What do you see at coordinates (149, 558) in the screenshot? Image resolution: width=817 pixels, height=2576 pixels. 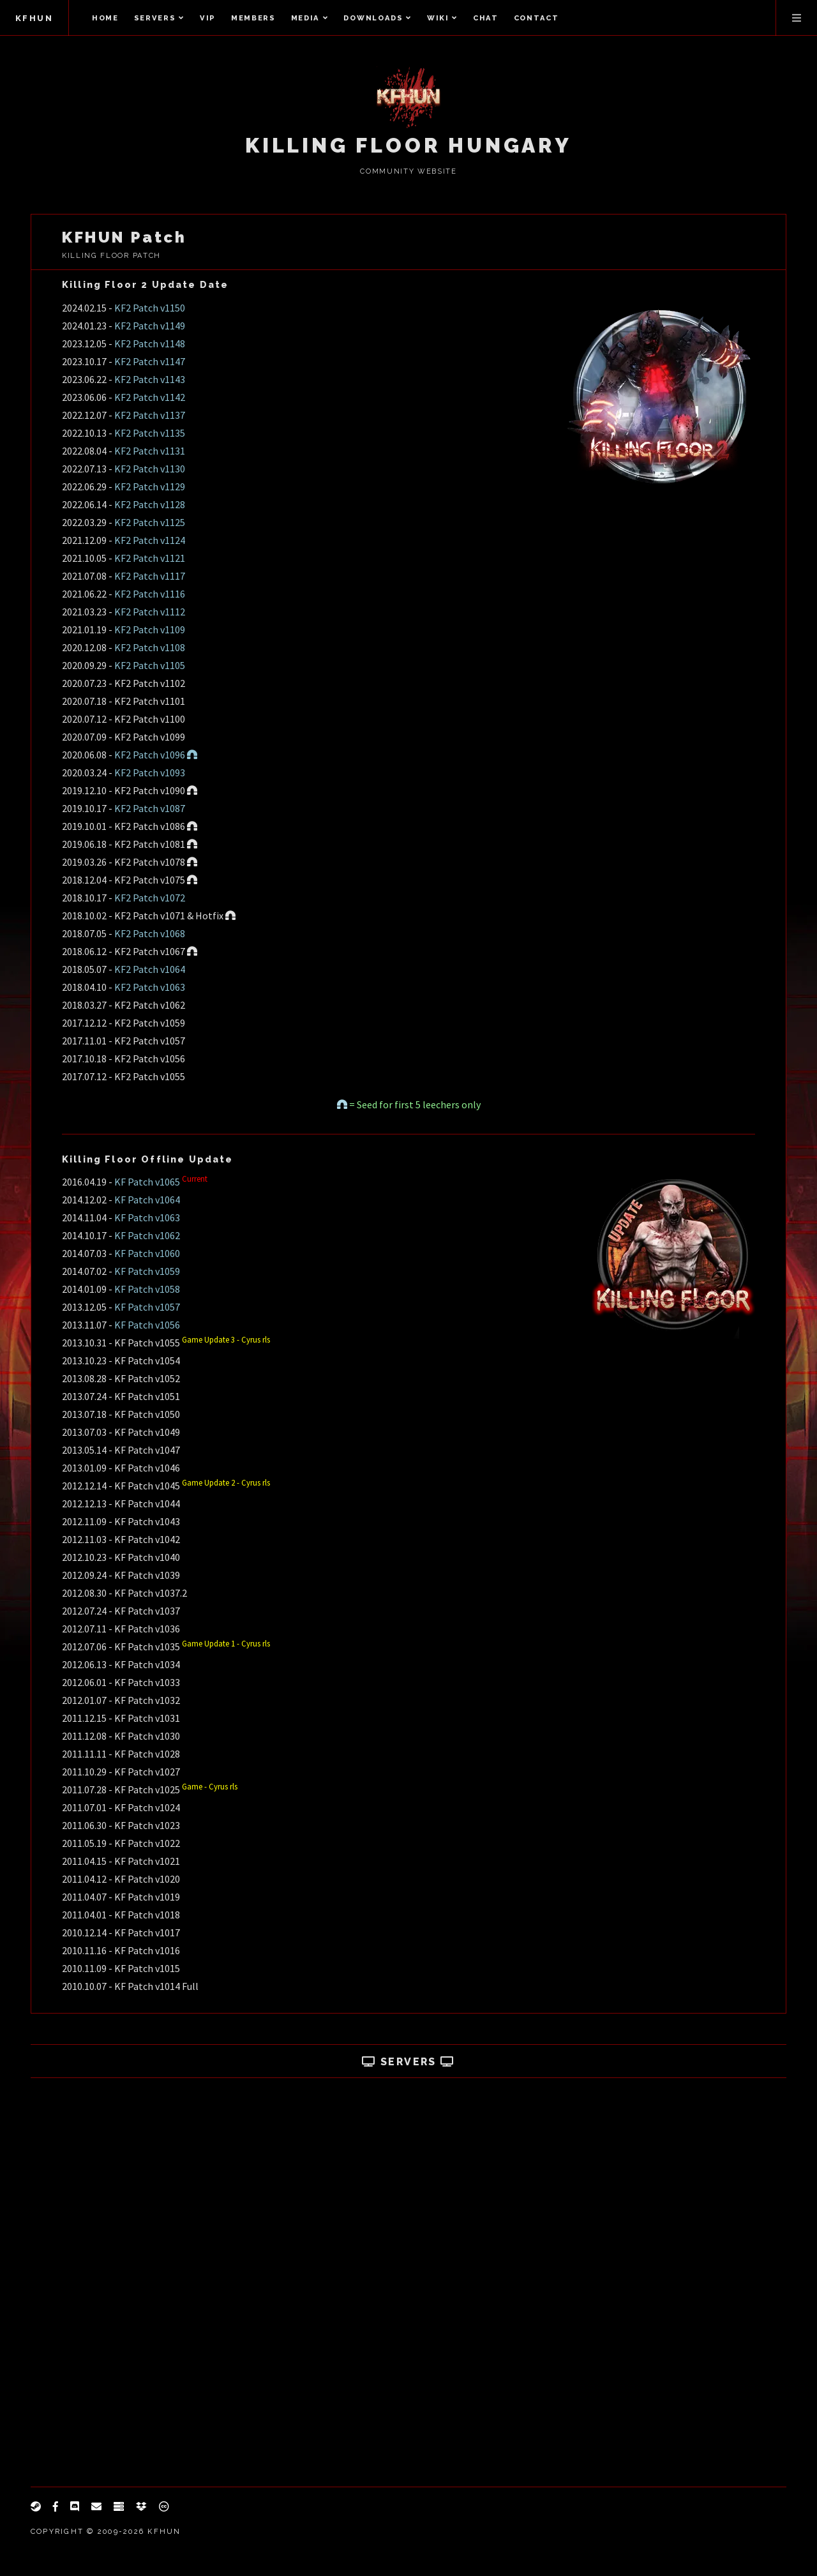 I see `KF2 Patch v1121` at bounding box center [149, 558].